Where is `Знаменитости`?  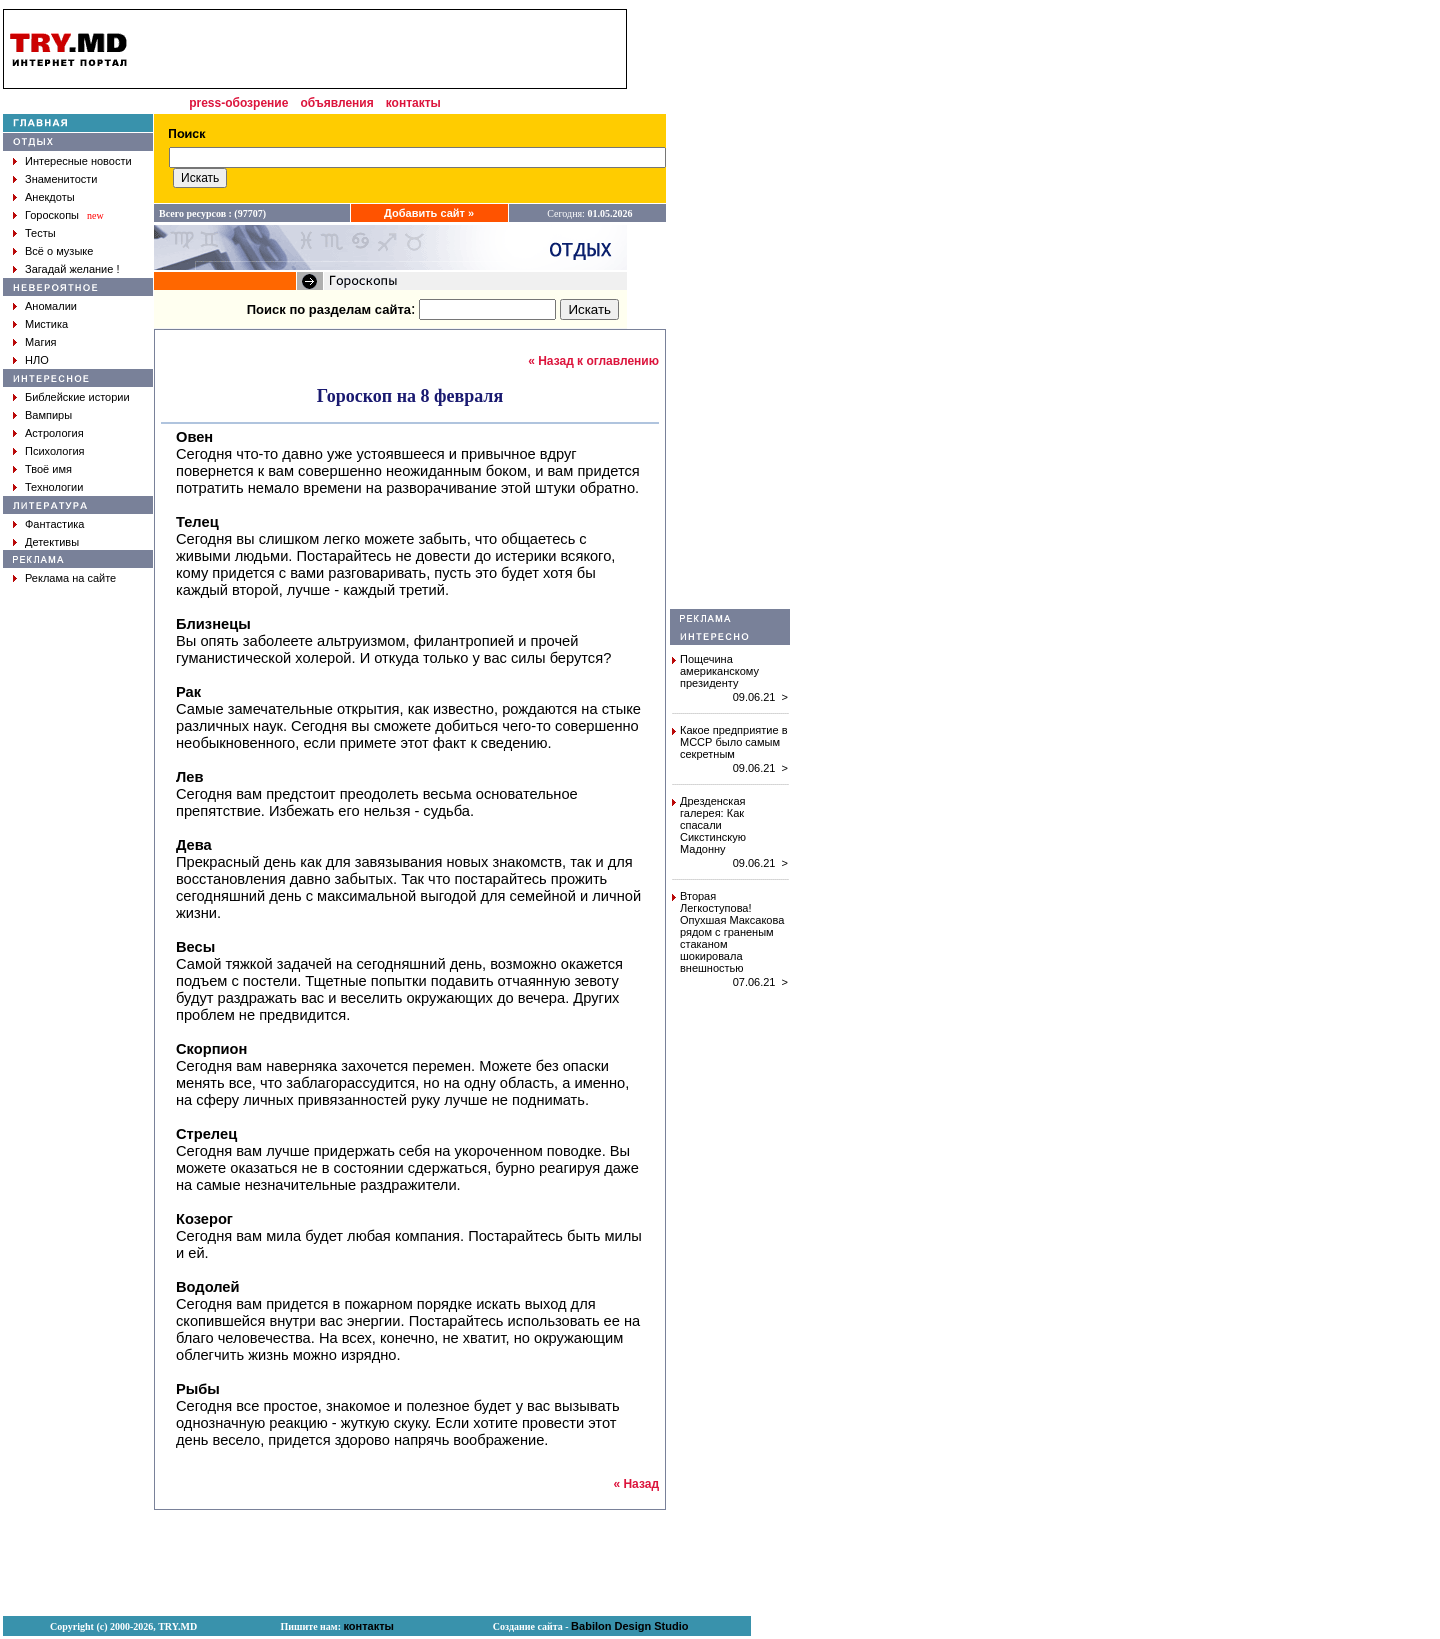
Знаменитости is located at coordinates (61, 179).